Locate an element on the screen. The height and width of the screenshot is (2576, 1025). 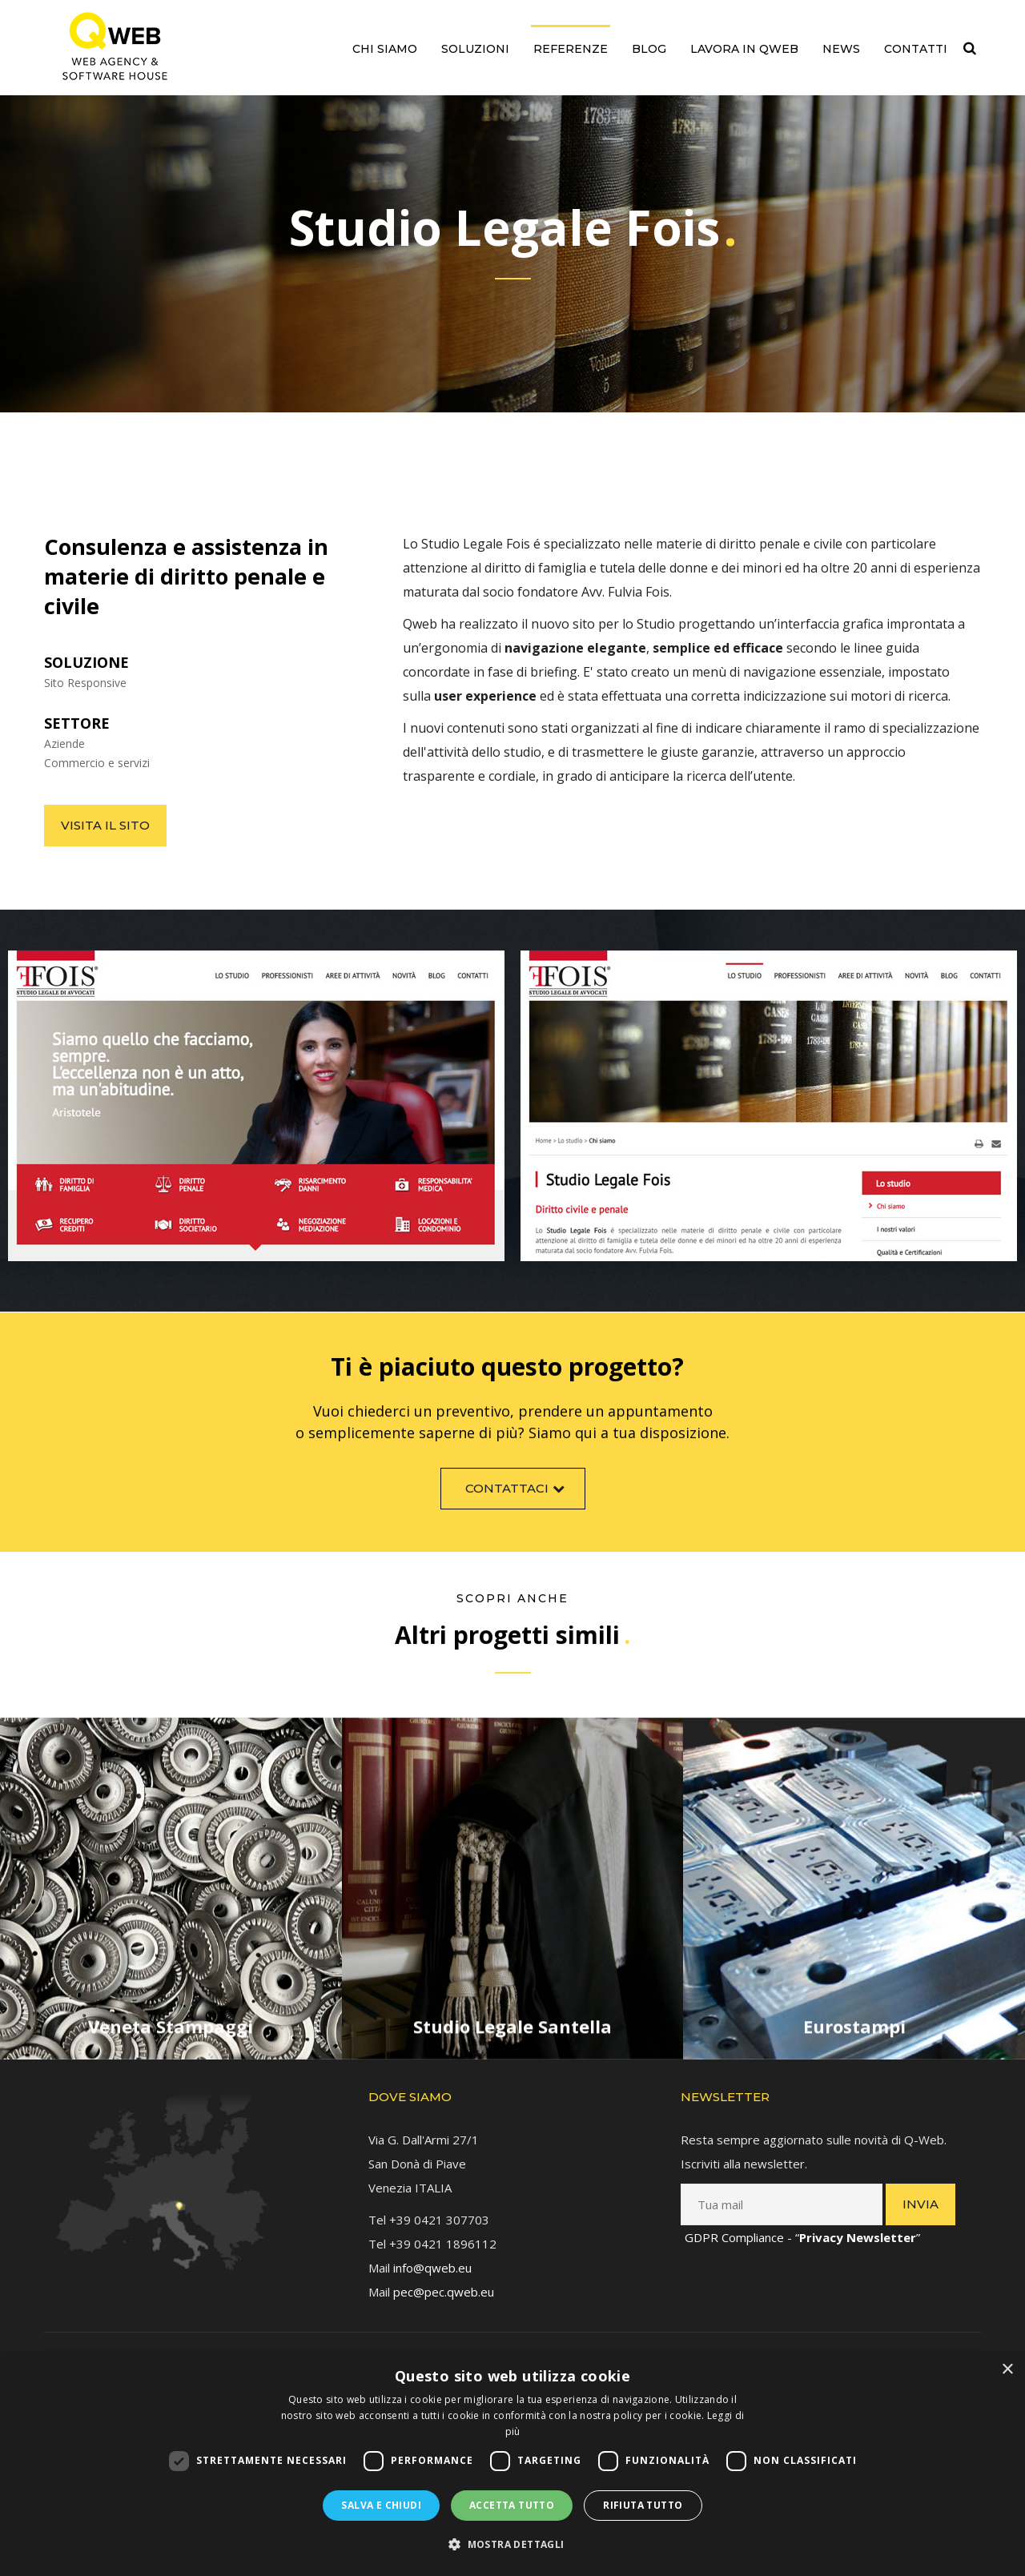
× [button] is located at coordinates (1007, 2370).